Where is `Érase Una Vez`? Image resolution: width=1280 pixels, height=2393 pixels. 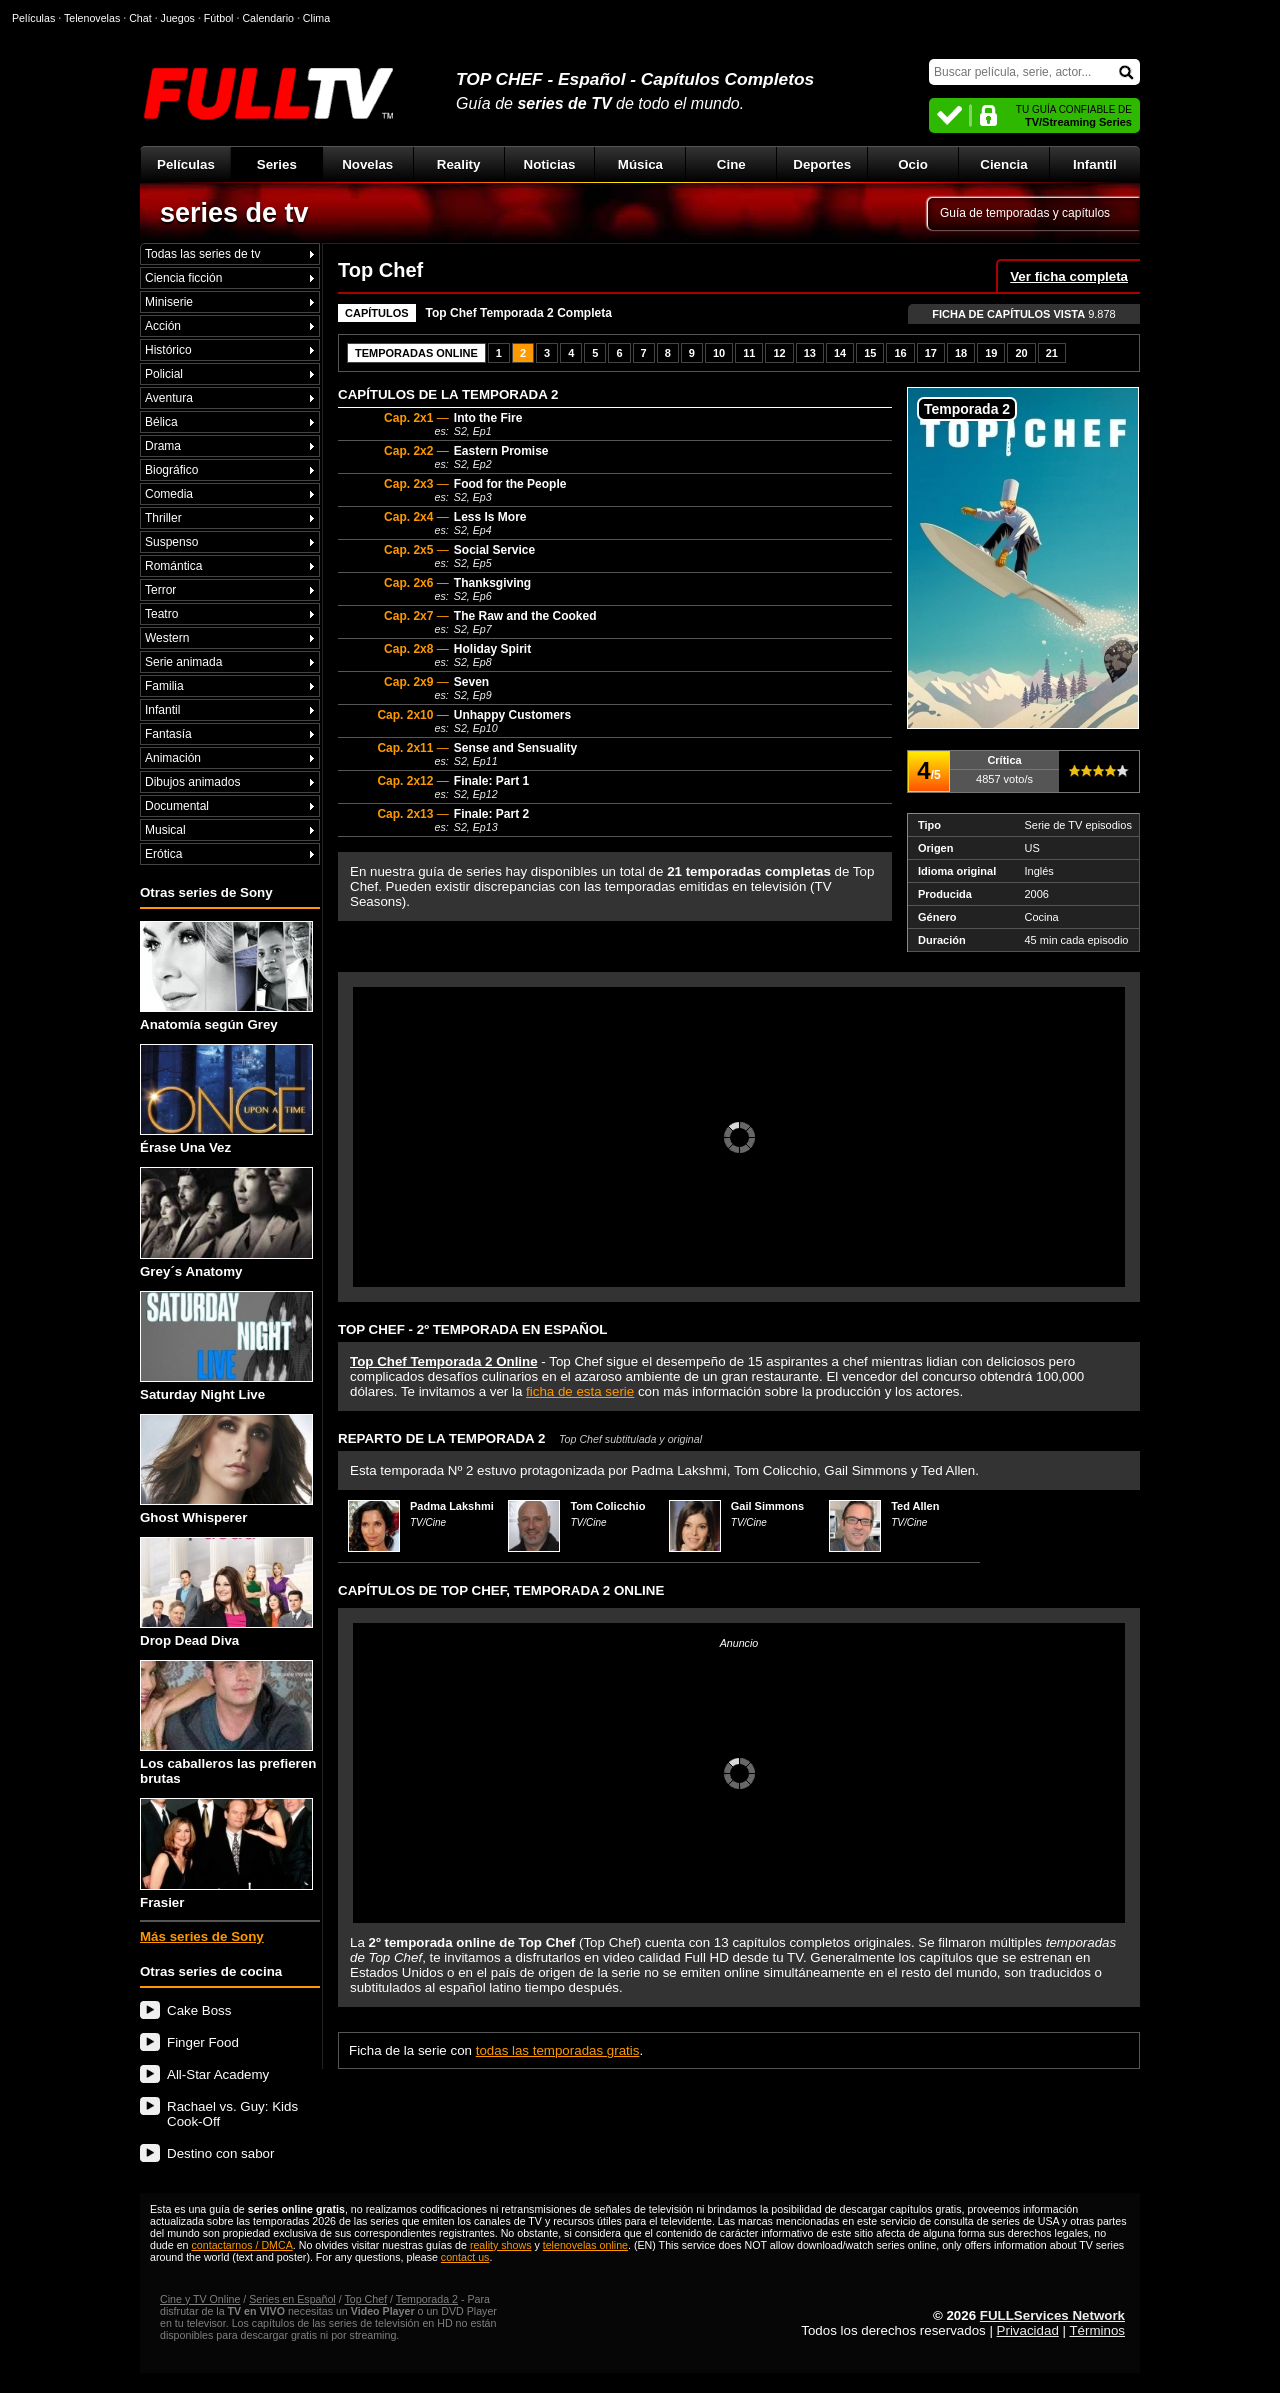 Érase Una Vez is located at coordinates (226, 1099).